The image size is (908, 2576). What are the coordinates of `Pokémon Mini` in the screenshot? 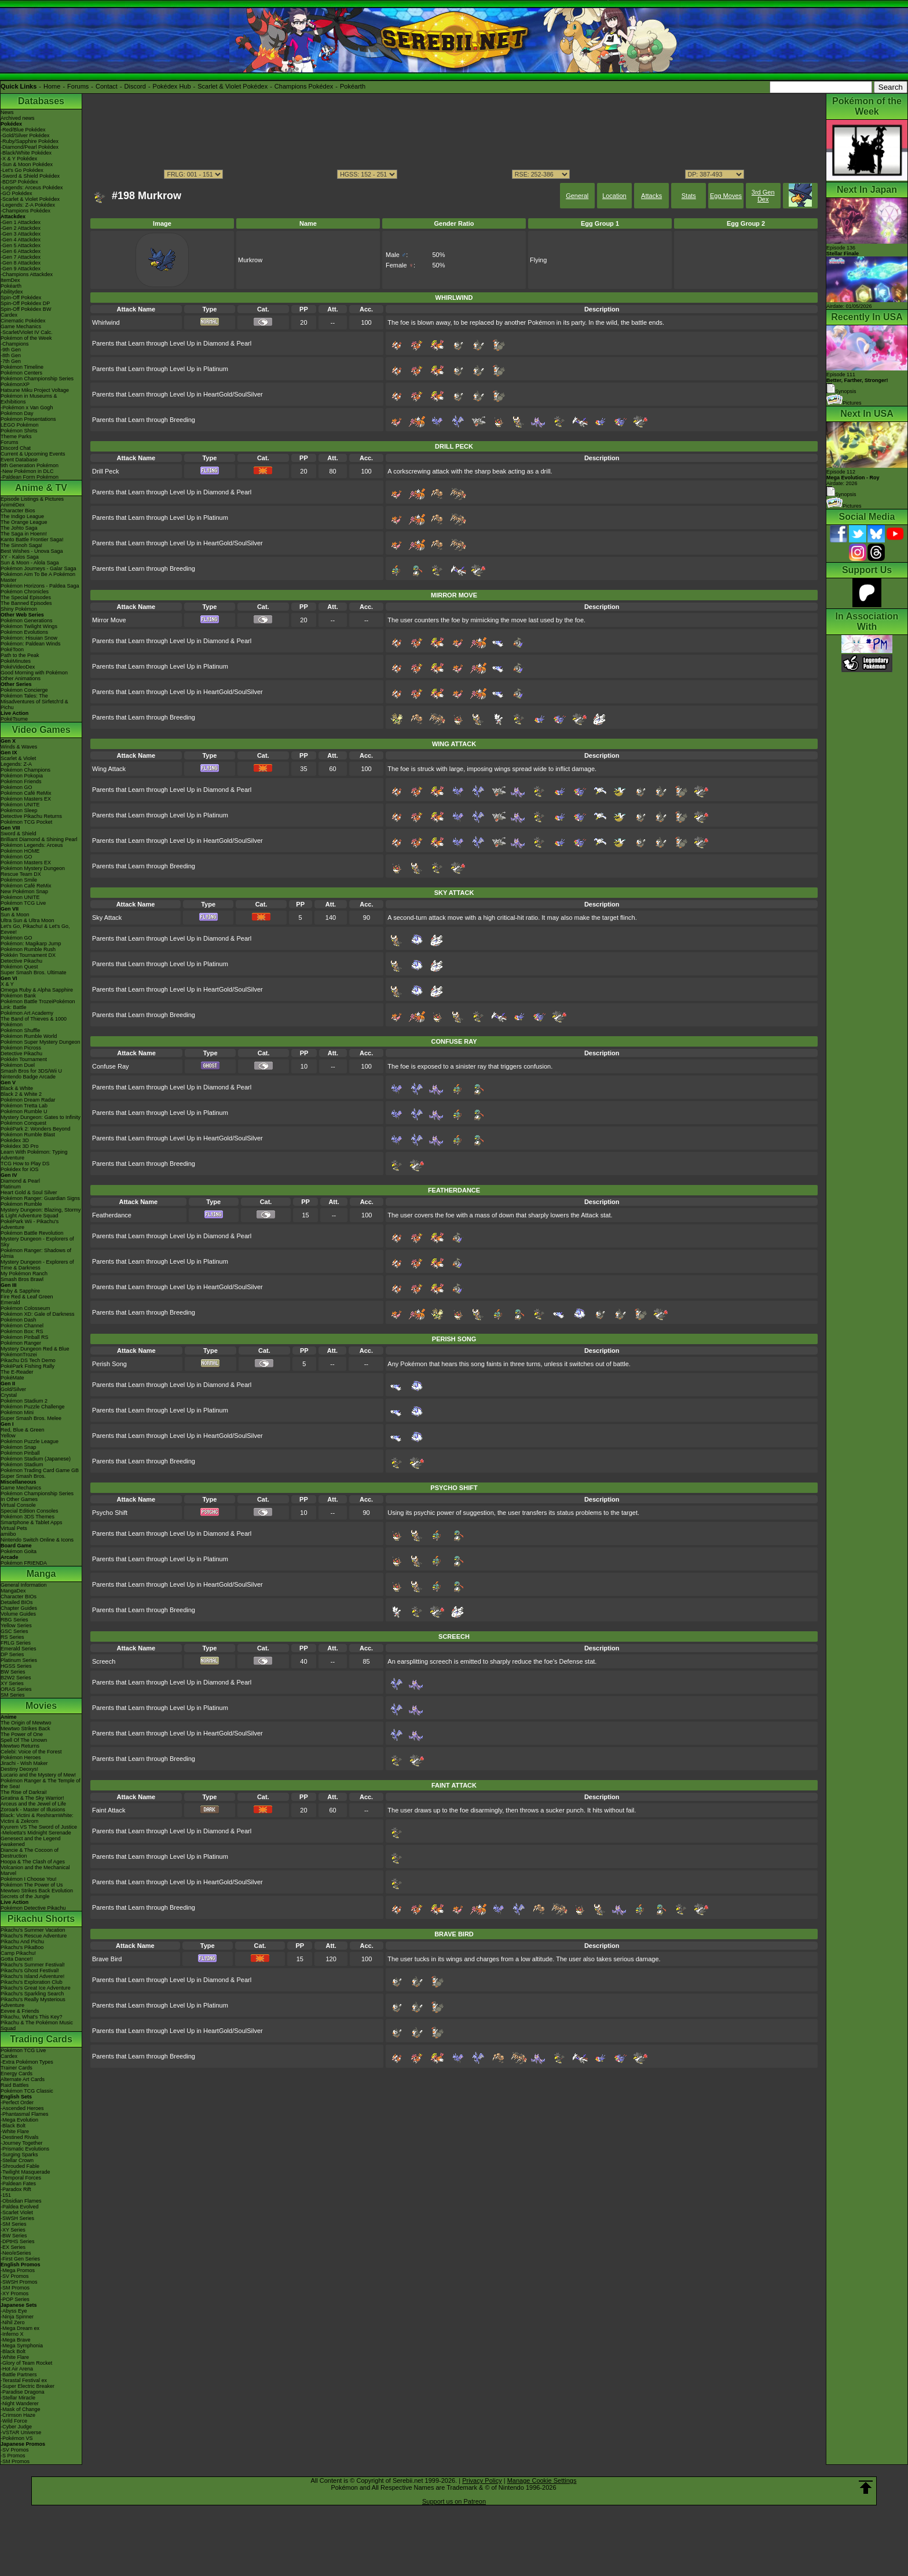 It's located at (17, 1412).